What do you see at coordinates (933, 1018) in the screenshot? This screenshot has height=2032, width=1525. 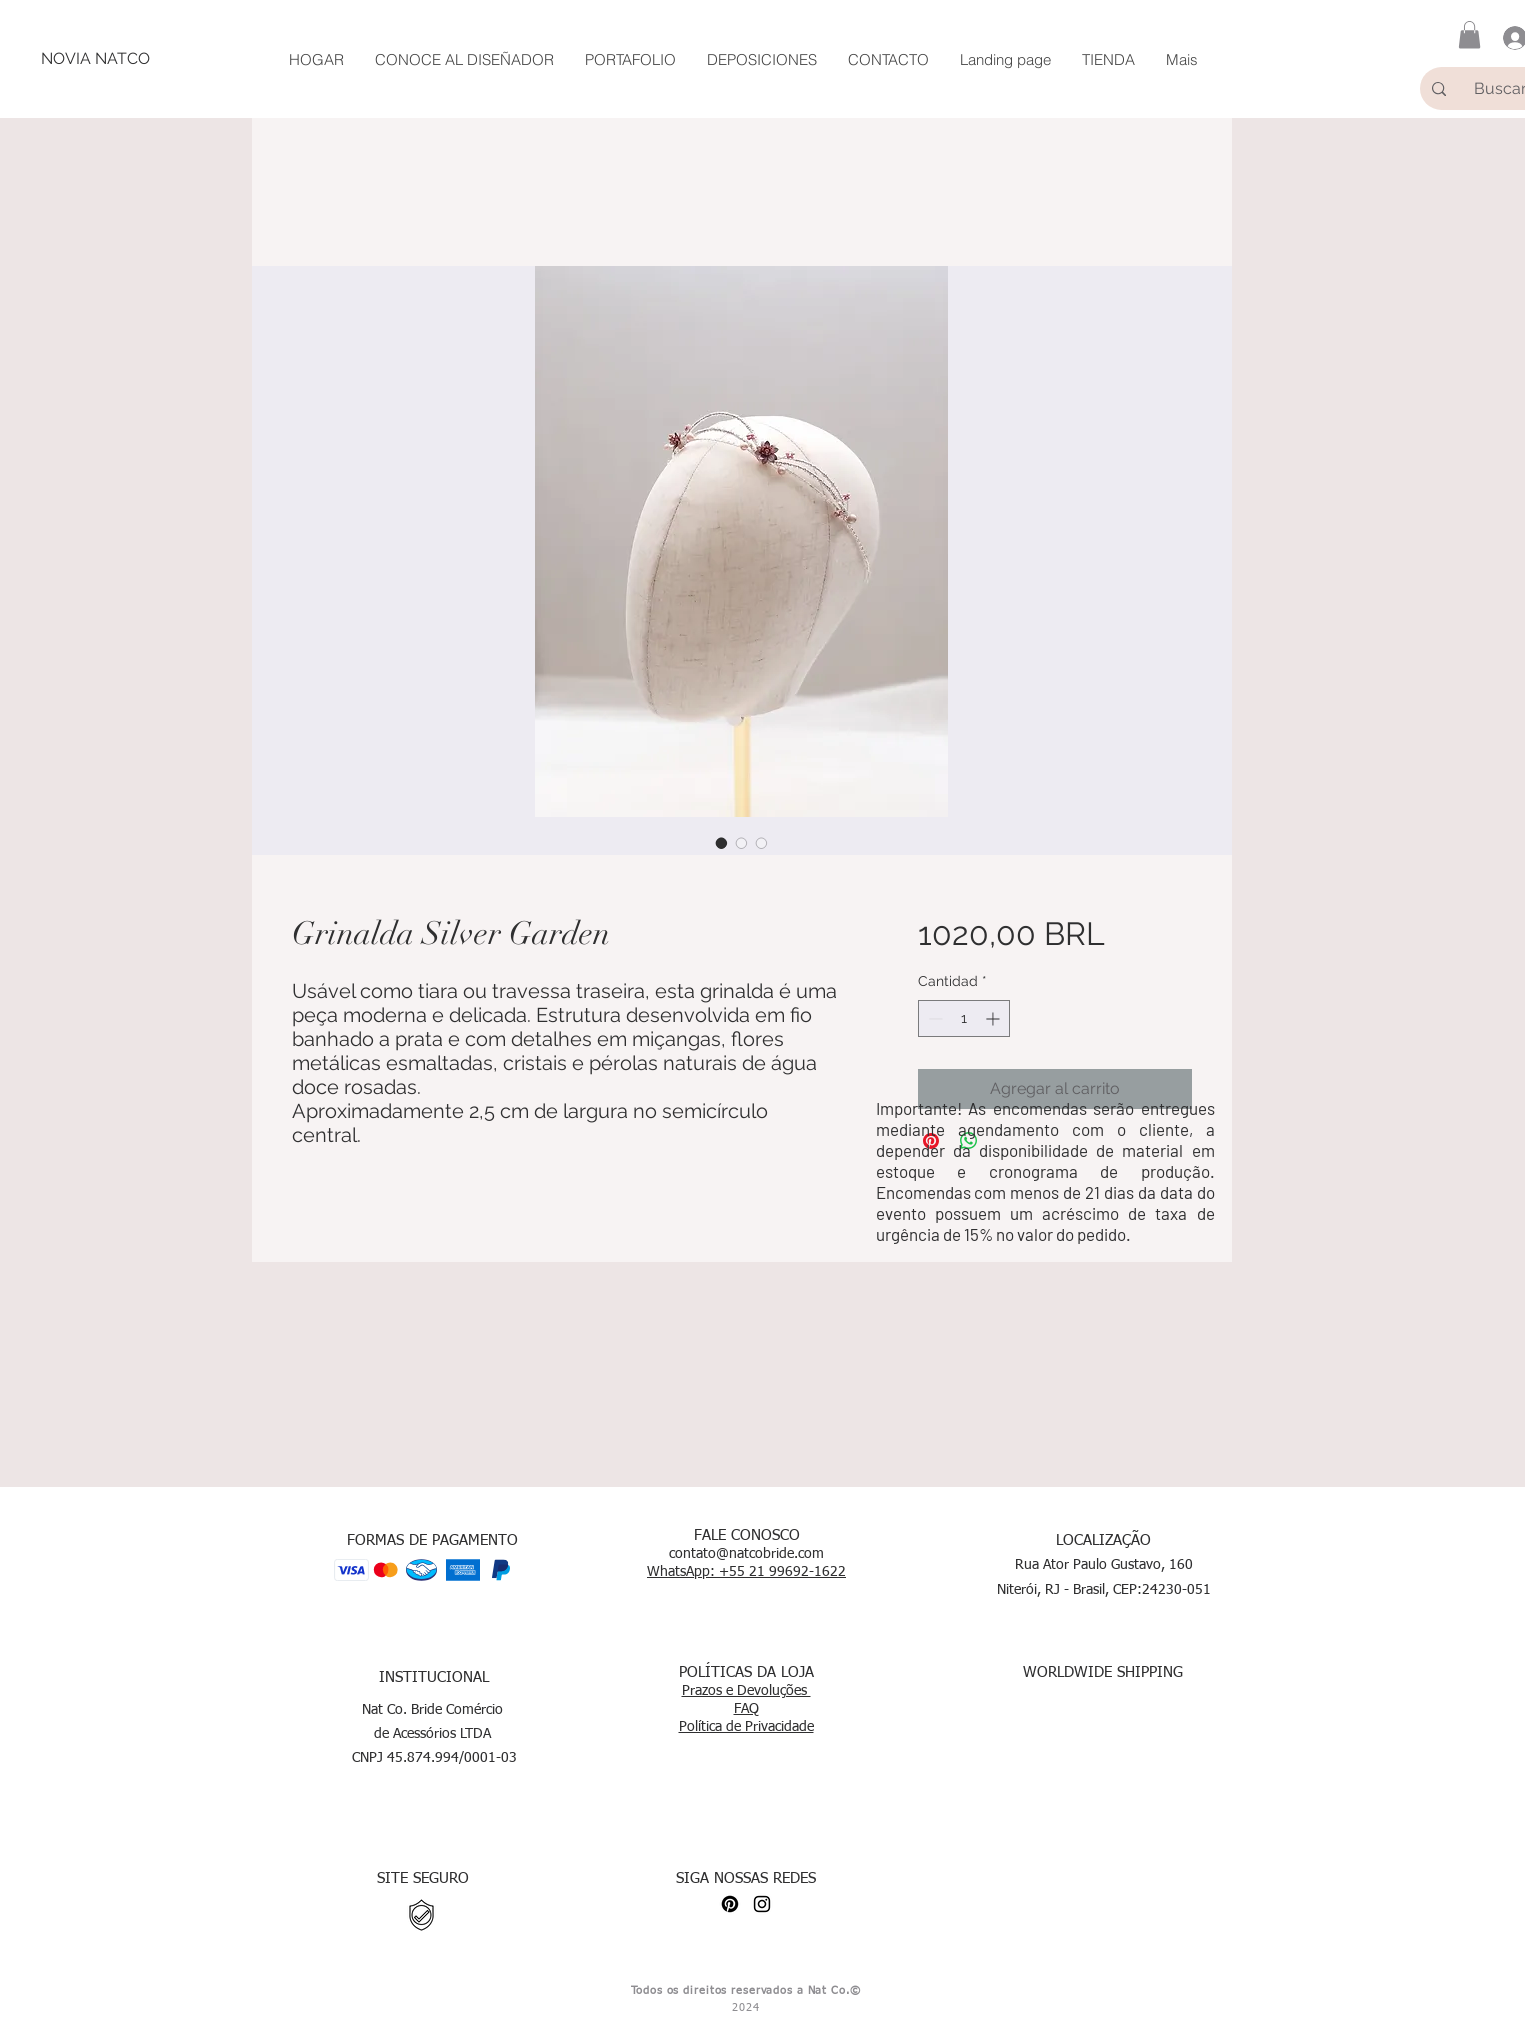 I see `[Decrement]` at bounding box center [933, 1018].